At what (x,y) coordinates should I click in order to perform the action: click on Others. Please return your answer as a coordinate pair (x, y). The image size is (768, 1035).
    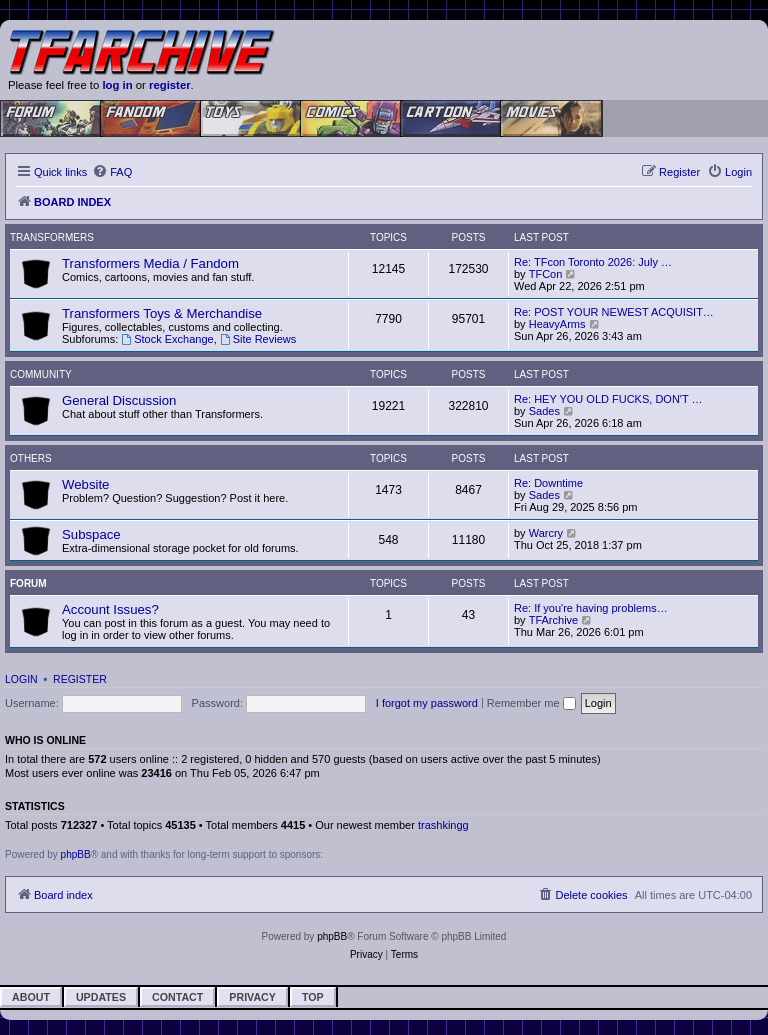
    Looking at the image, I should click on (31, 458).